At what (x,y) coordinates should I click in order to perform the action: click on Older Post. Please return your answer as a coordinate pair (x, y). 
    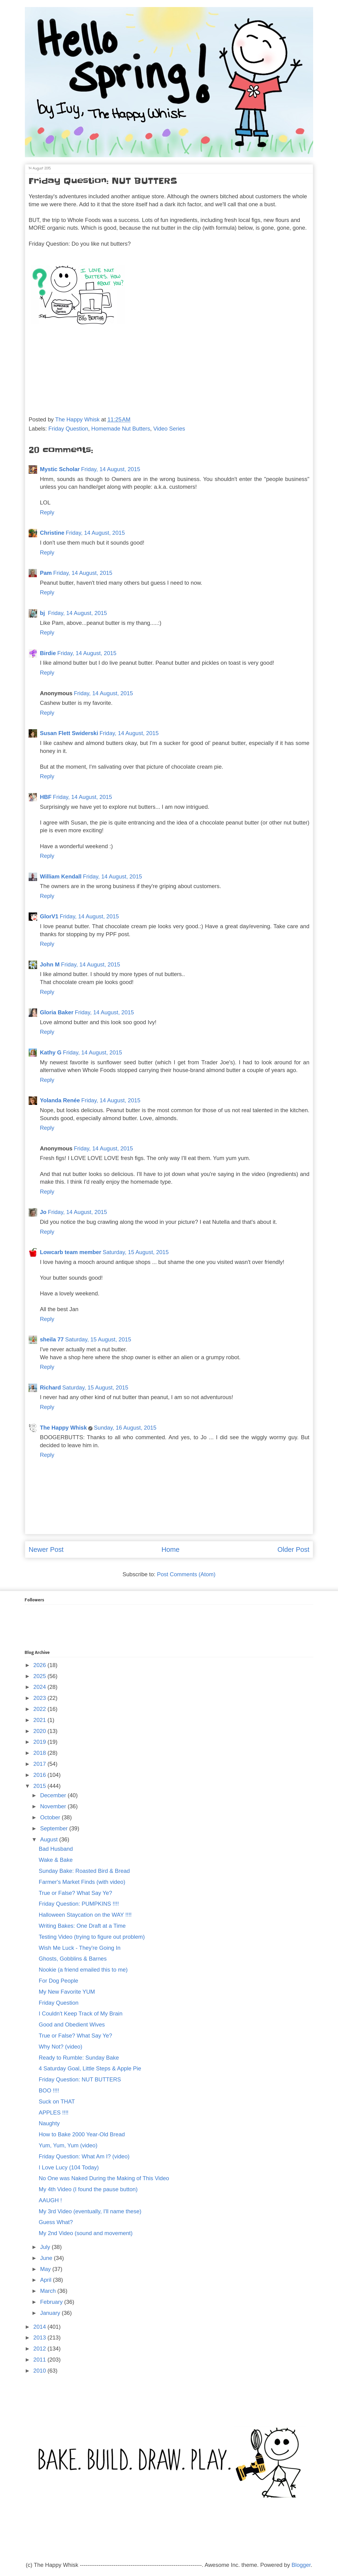
    Looking at the image, I should click on (293, 1549).